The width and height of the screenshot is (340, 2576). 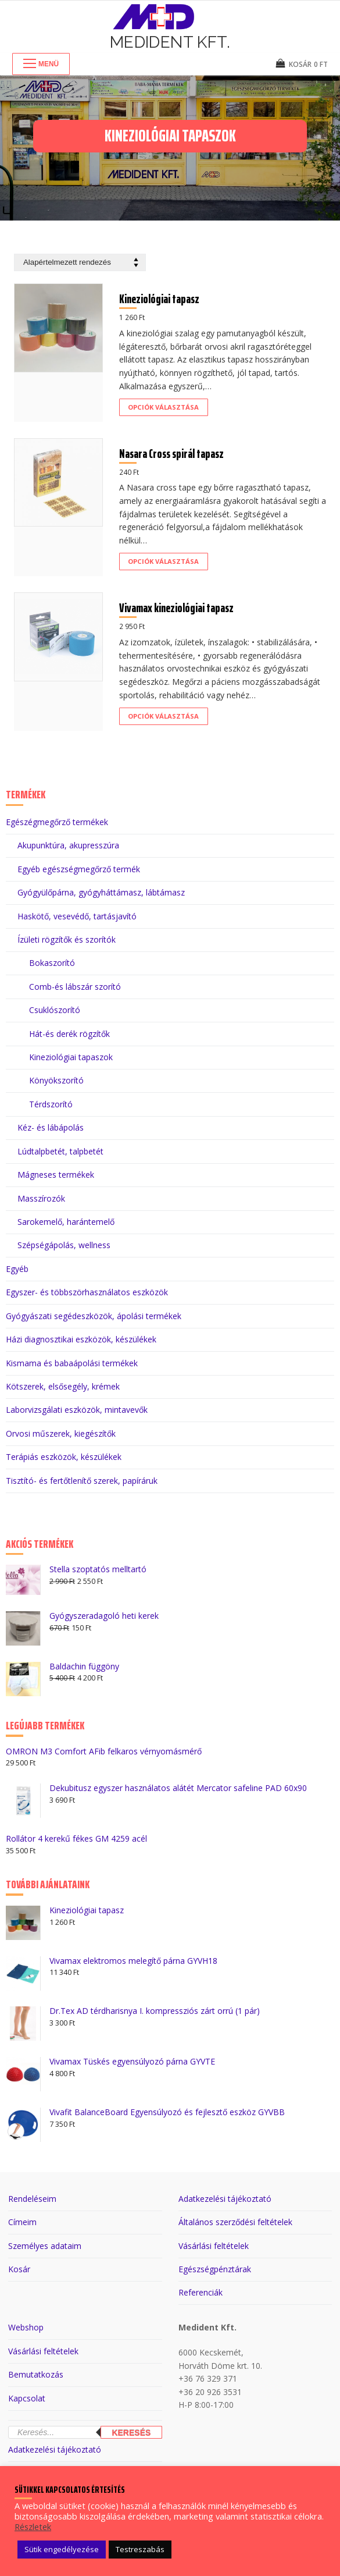 What do you see at coordinates (131, 2433) in the screenshot?
I see `Keresés` at bounding box center [131, 2433].